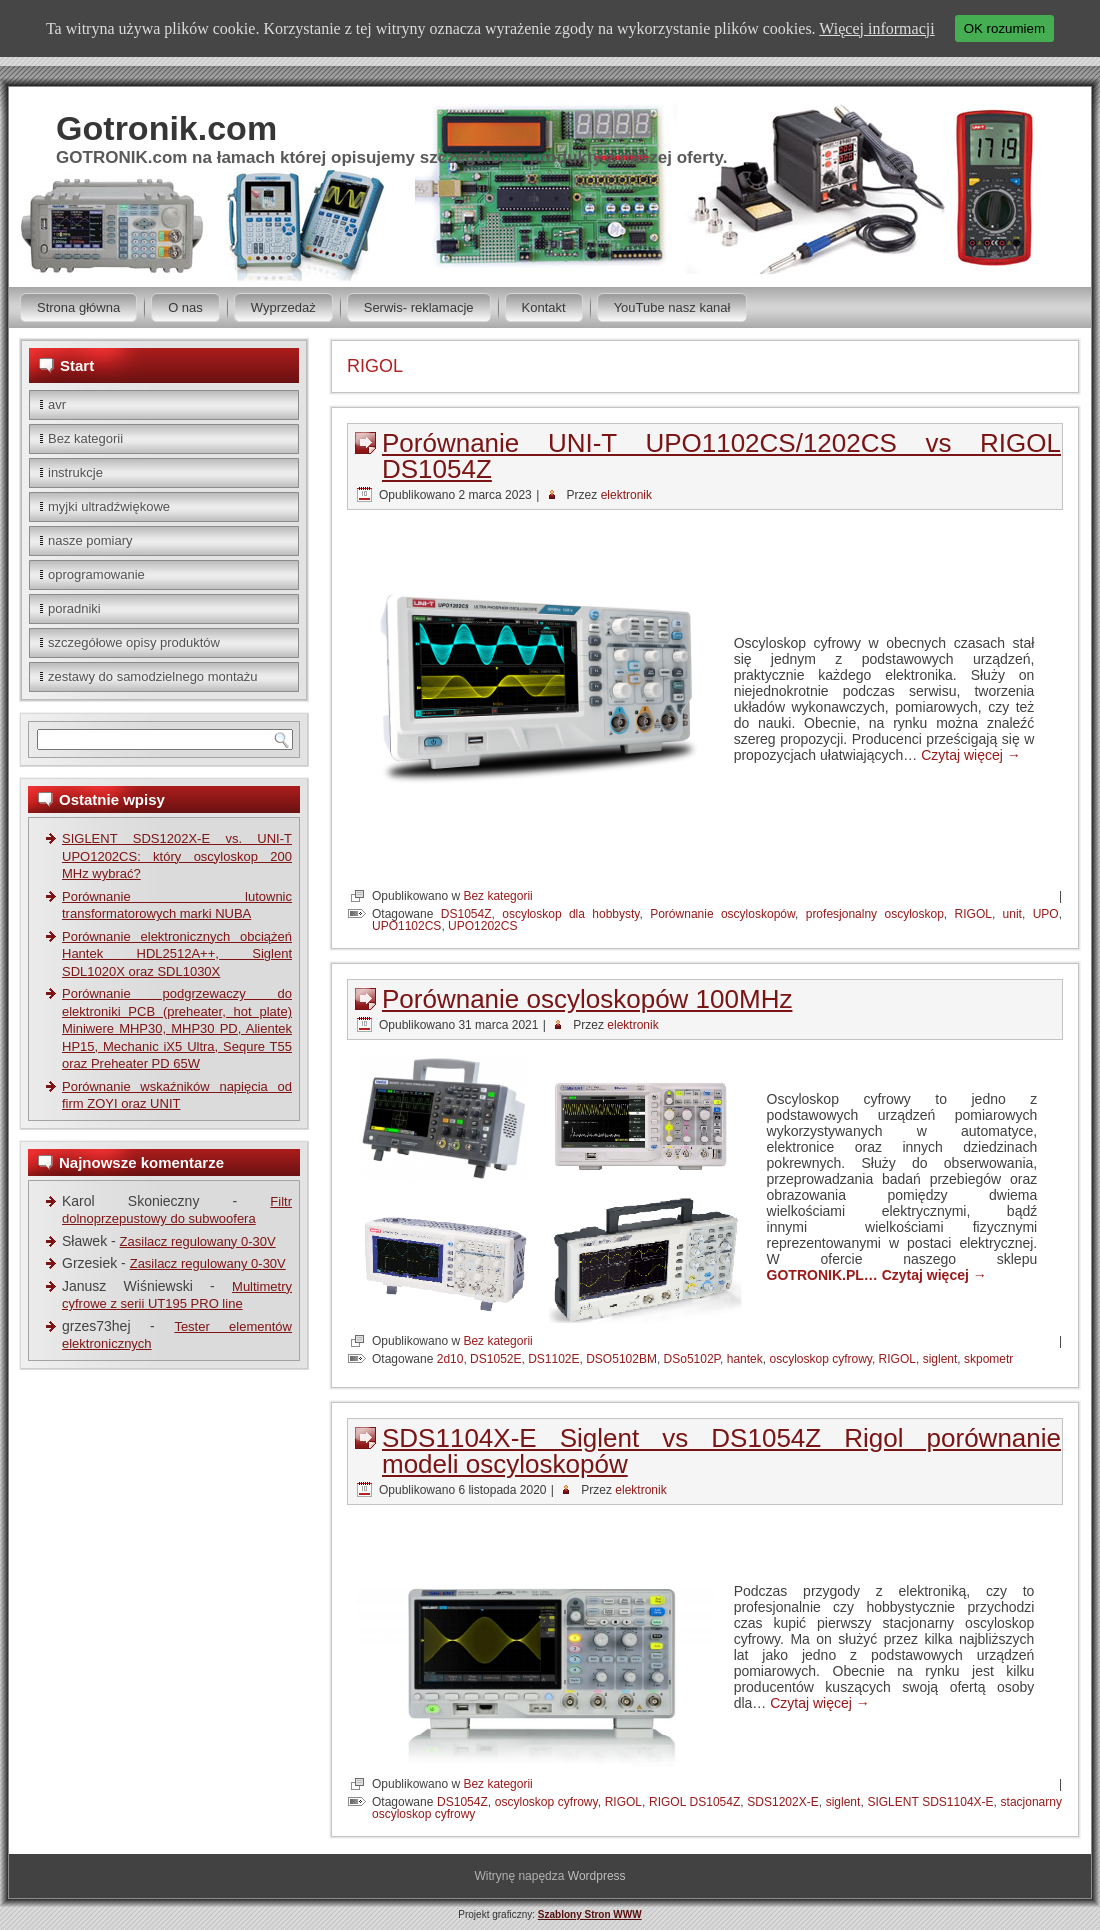 This screenshot has height=1930, width=1100. I want to click on unit, so click(1012, 914).